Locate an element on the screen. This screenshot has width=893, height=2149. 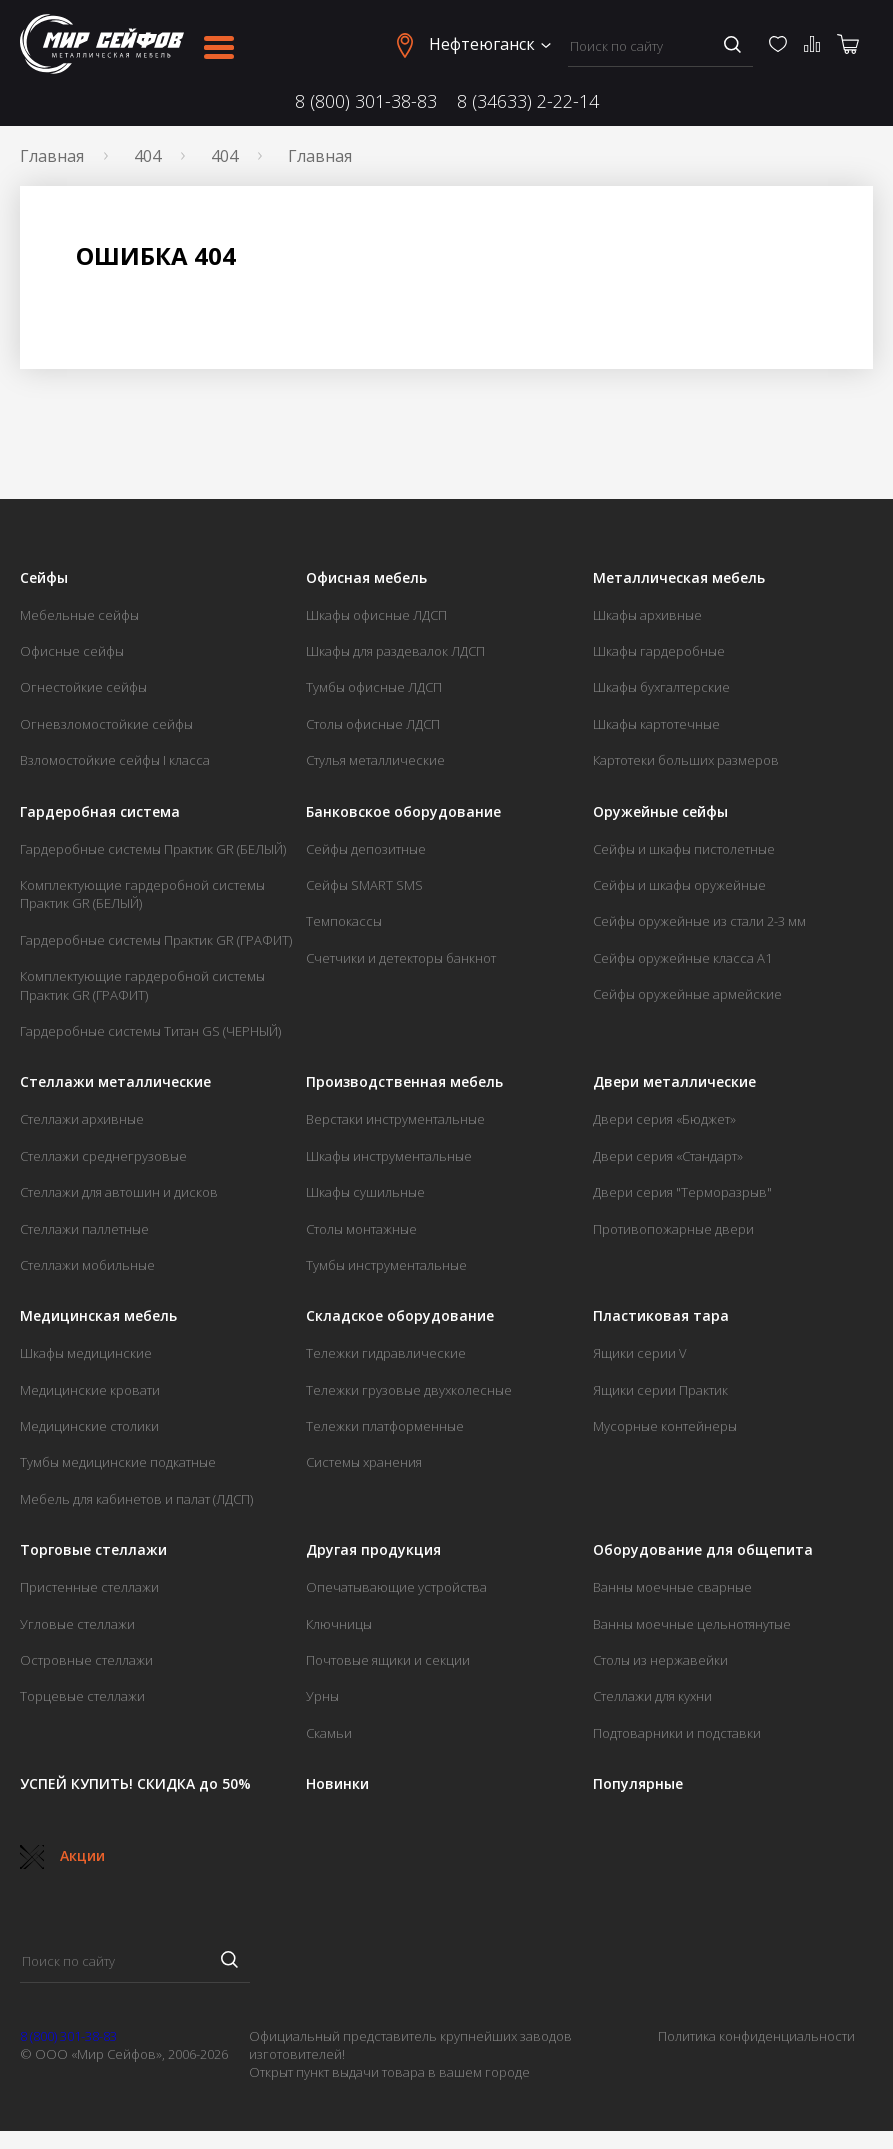
Счетчики и детекторы банкнот is located at coordinates (401, 958).